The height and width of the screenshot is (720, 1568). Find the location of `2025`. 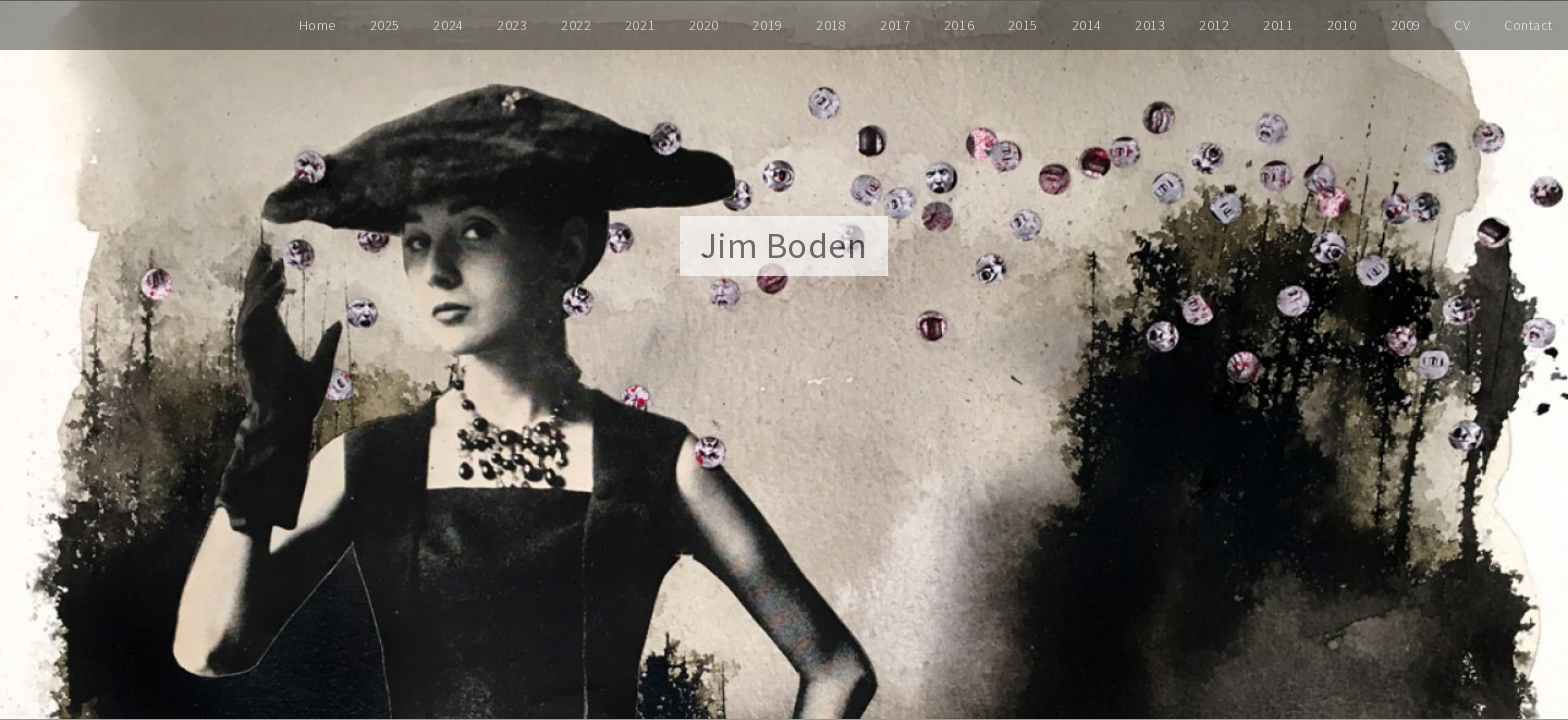

2025 is located at coordinates (385, 25).